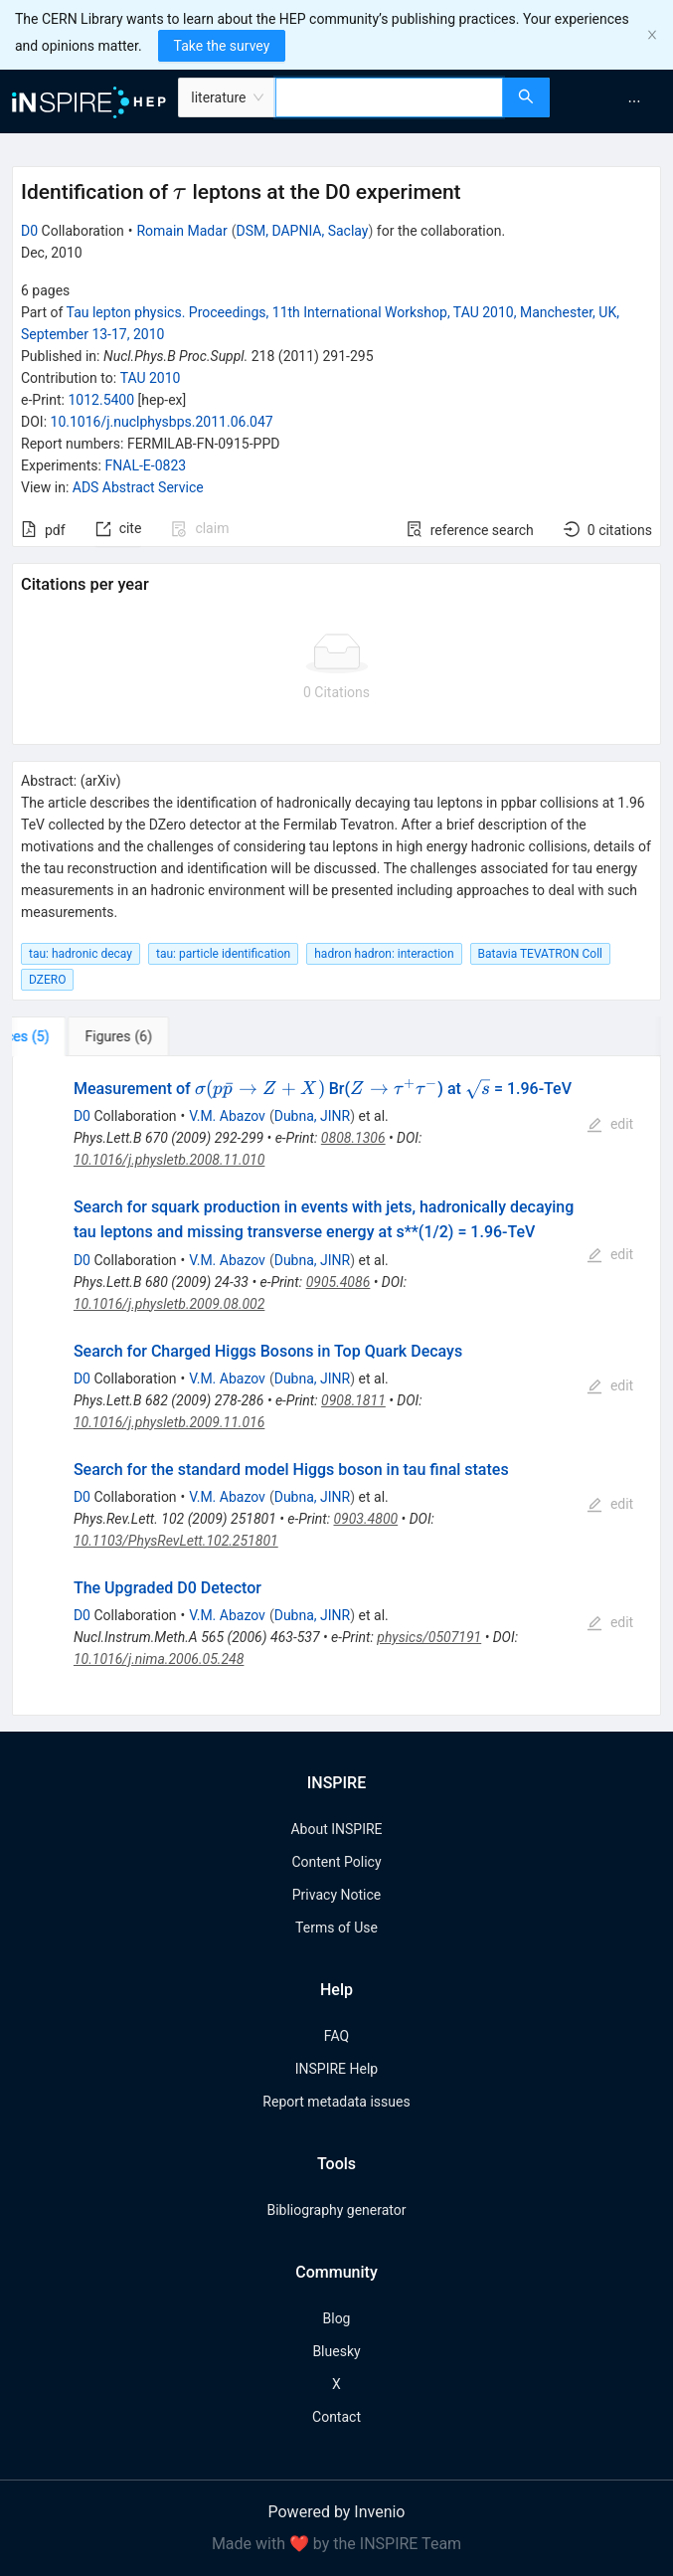 The width and height of the screenshot is (673, 2576). I want to click on Privacy Notice, so click(336, 1895).